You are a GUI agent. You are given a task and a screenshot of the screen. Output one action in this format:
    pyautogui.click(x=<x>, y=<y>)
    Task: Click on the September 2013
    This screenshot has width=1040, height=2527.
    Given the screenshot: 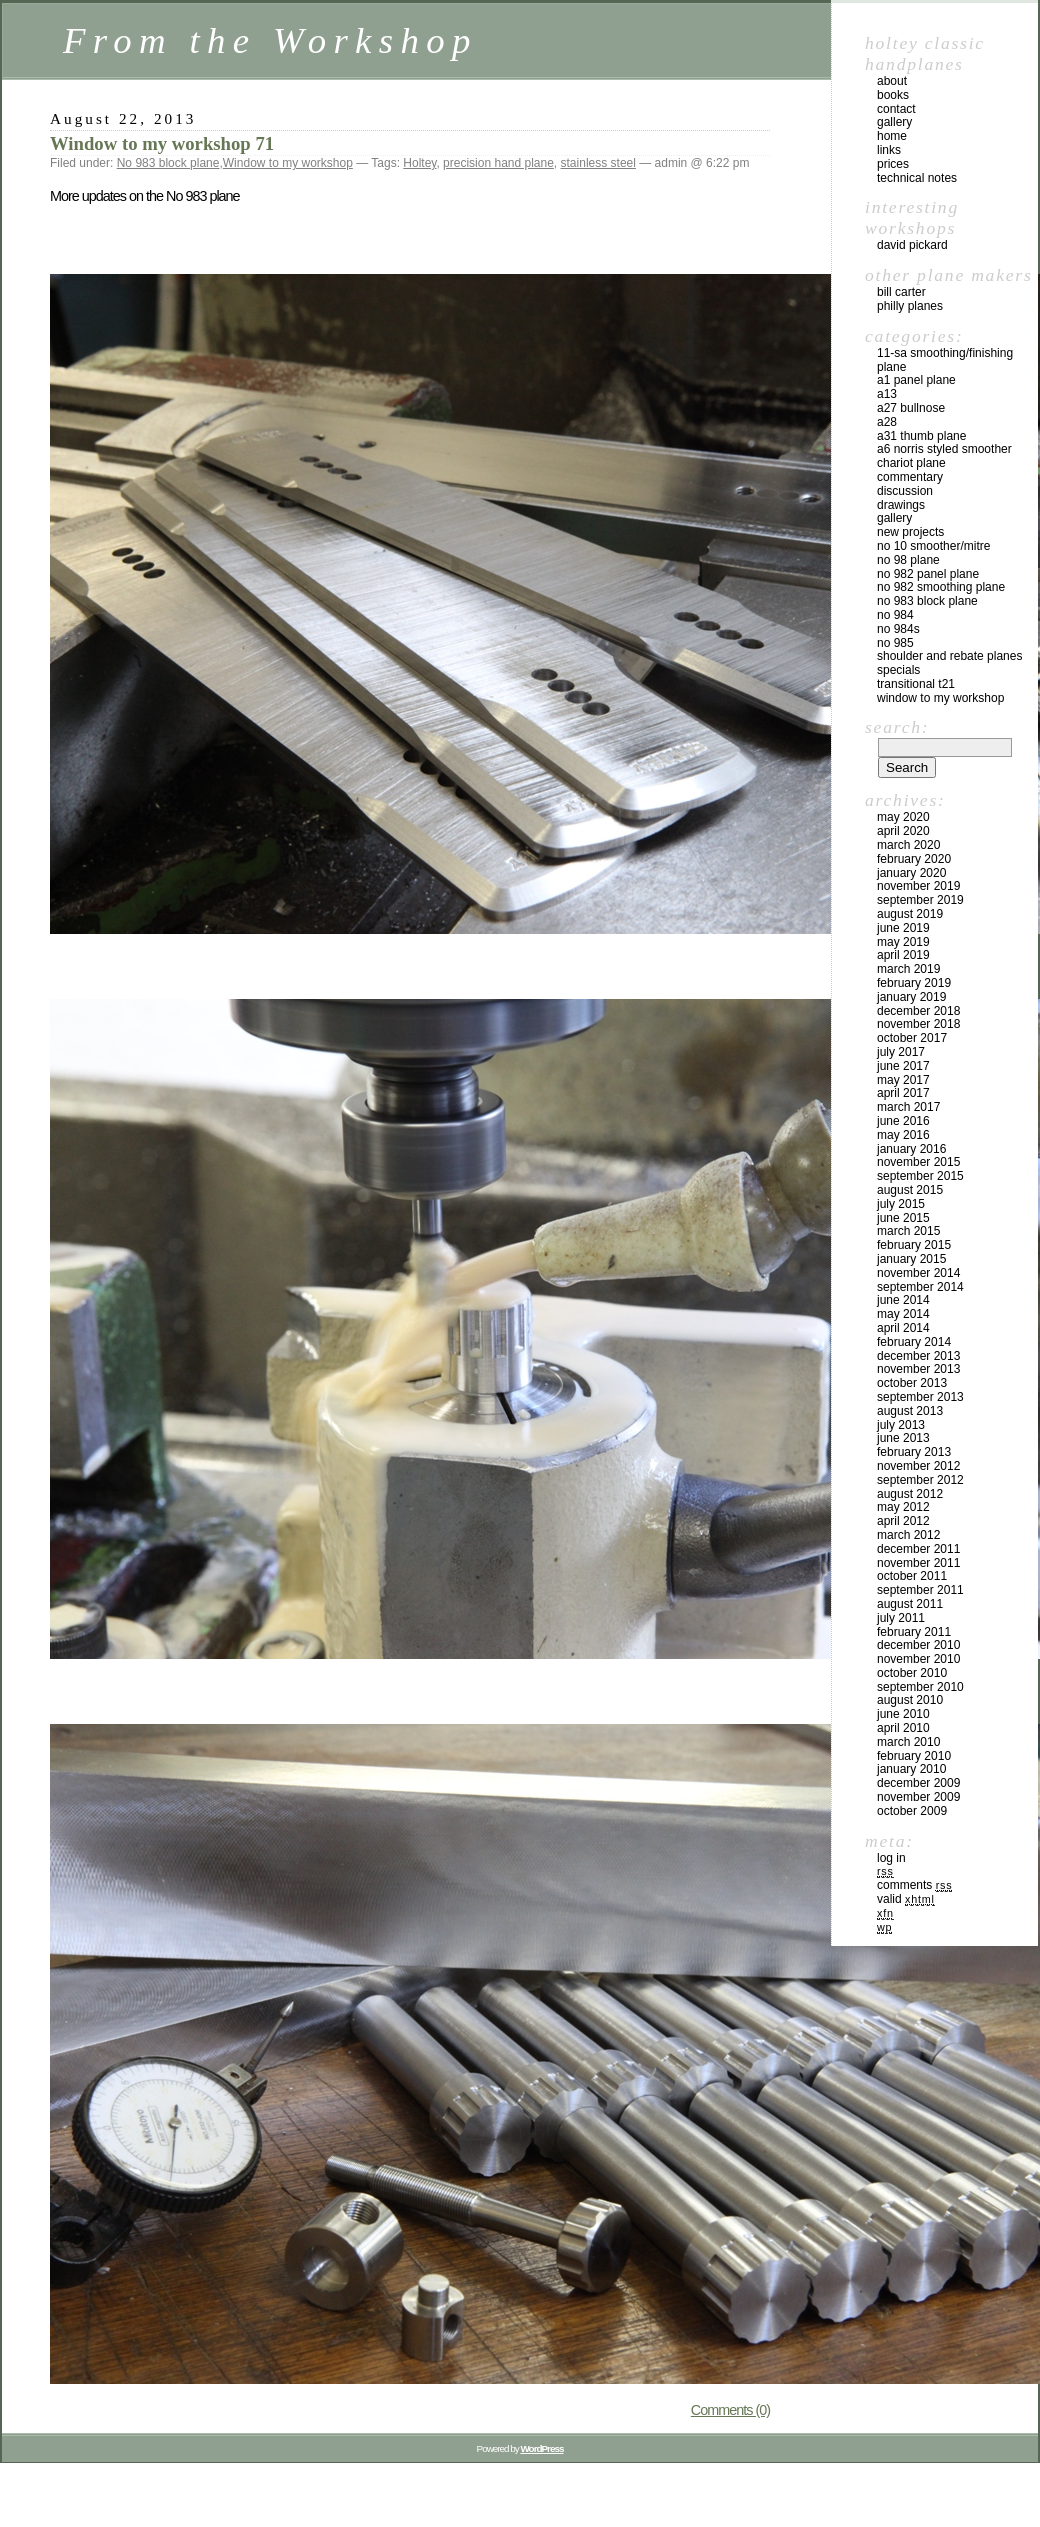 What is the action you would take?
    pyautogui.click(x=920, y=1397)
    